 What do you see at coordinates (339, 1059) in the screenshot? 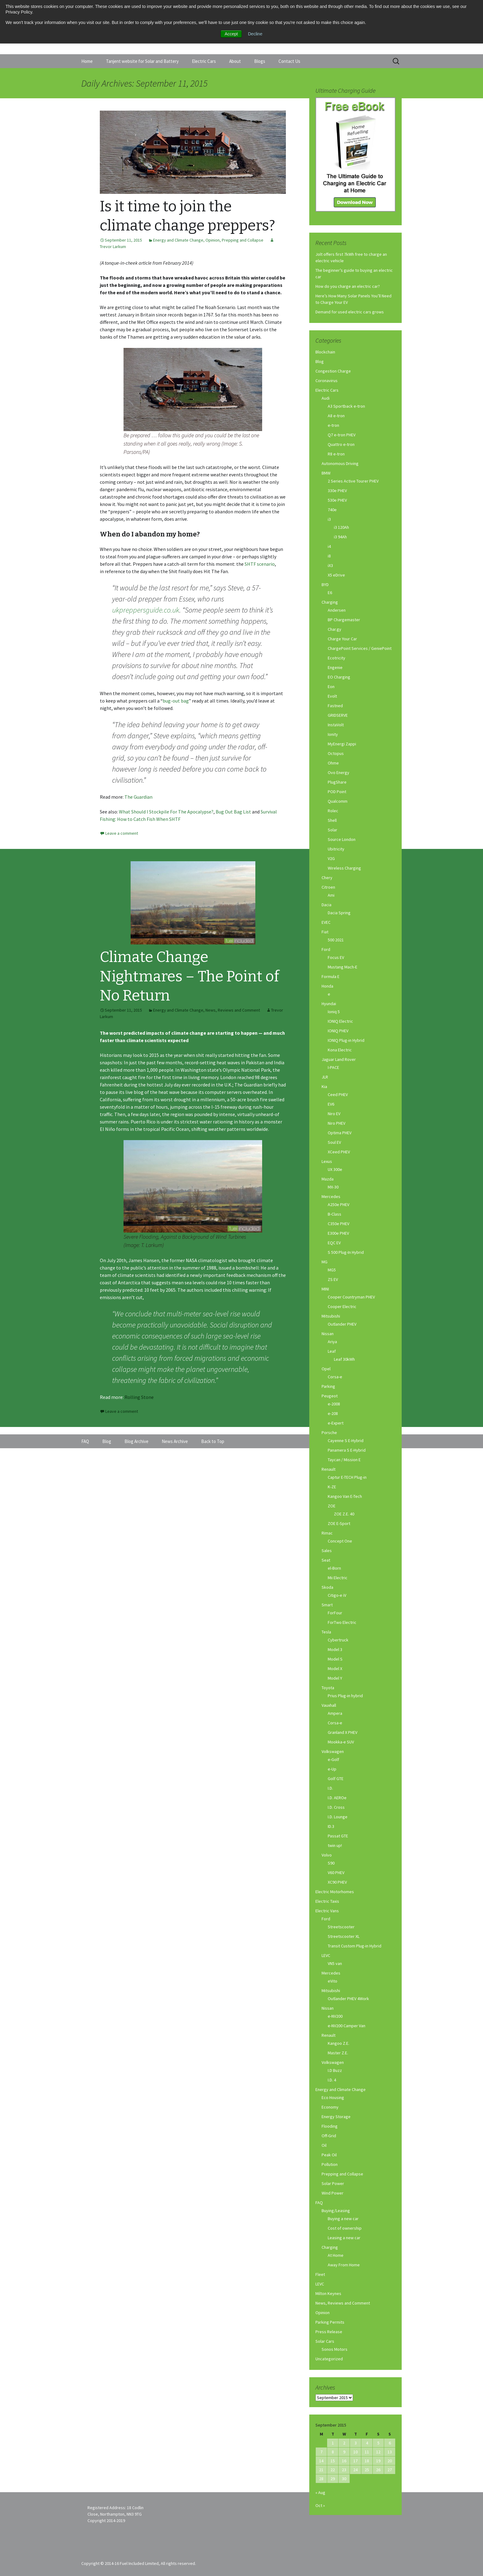
I see `Jaguar Land Rover` at bounding box center [339, 1059].